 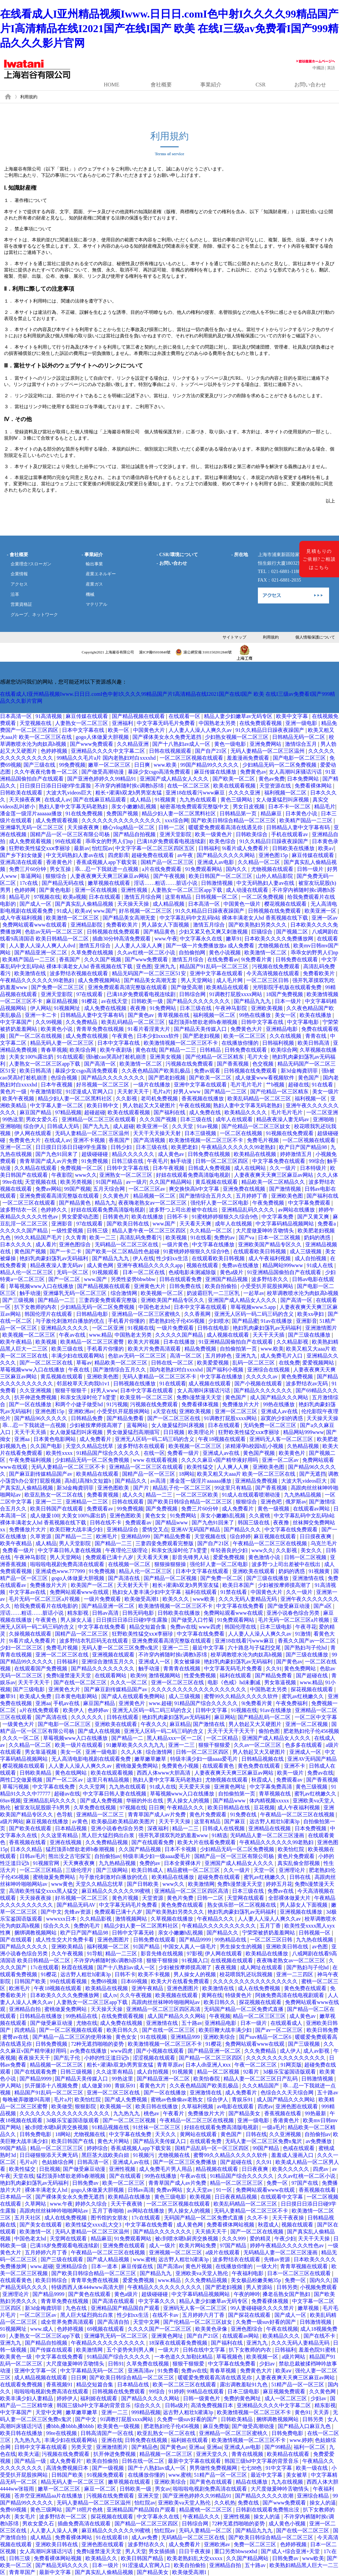 What do you see at coordinates (176, 1244) in the screenshot?
I see `一级片黄色` at bounding box center [176, 1244].